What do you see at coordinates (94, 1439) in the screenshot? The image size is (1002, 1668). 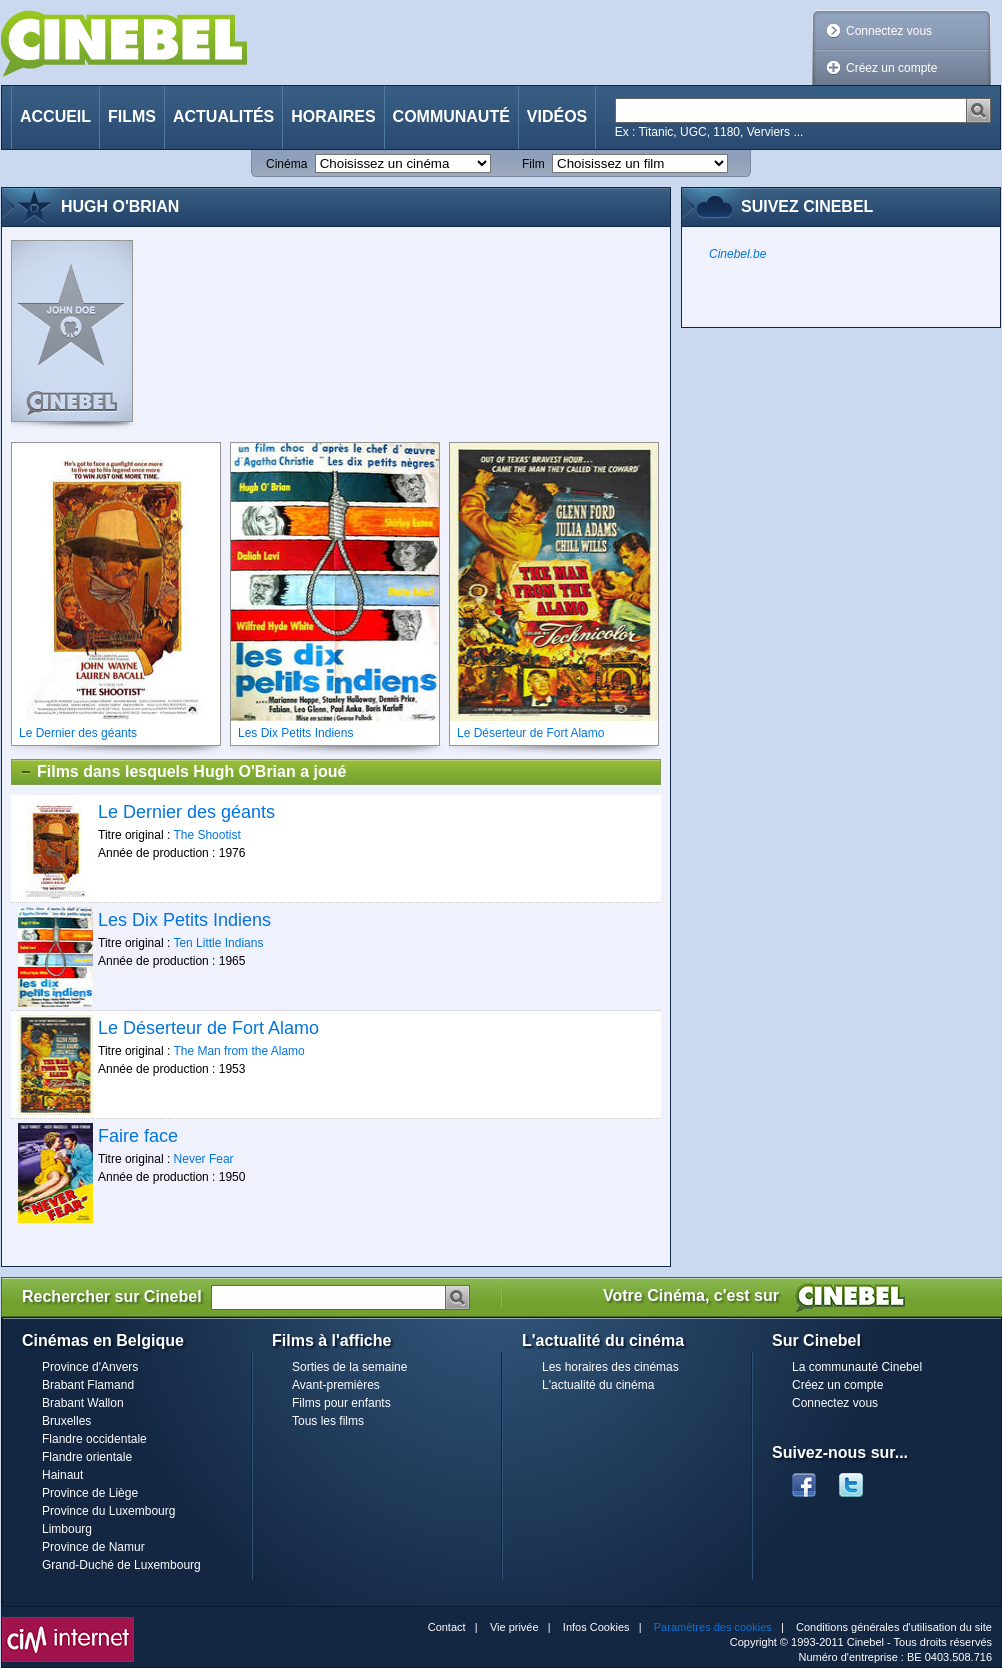 I see `Flandre occidentale` at bounding box center [94, 1439].